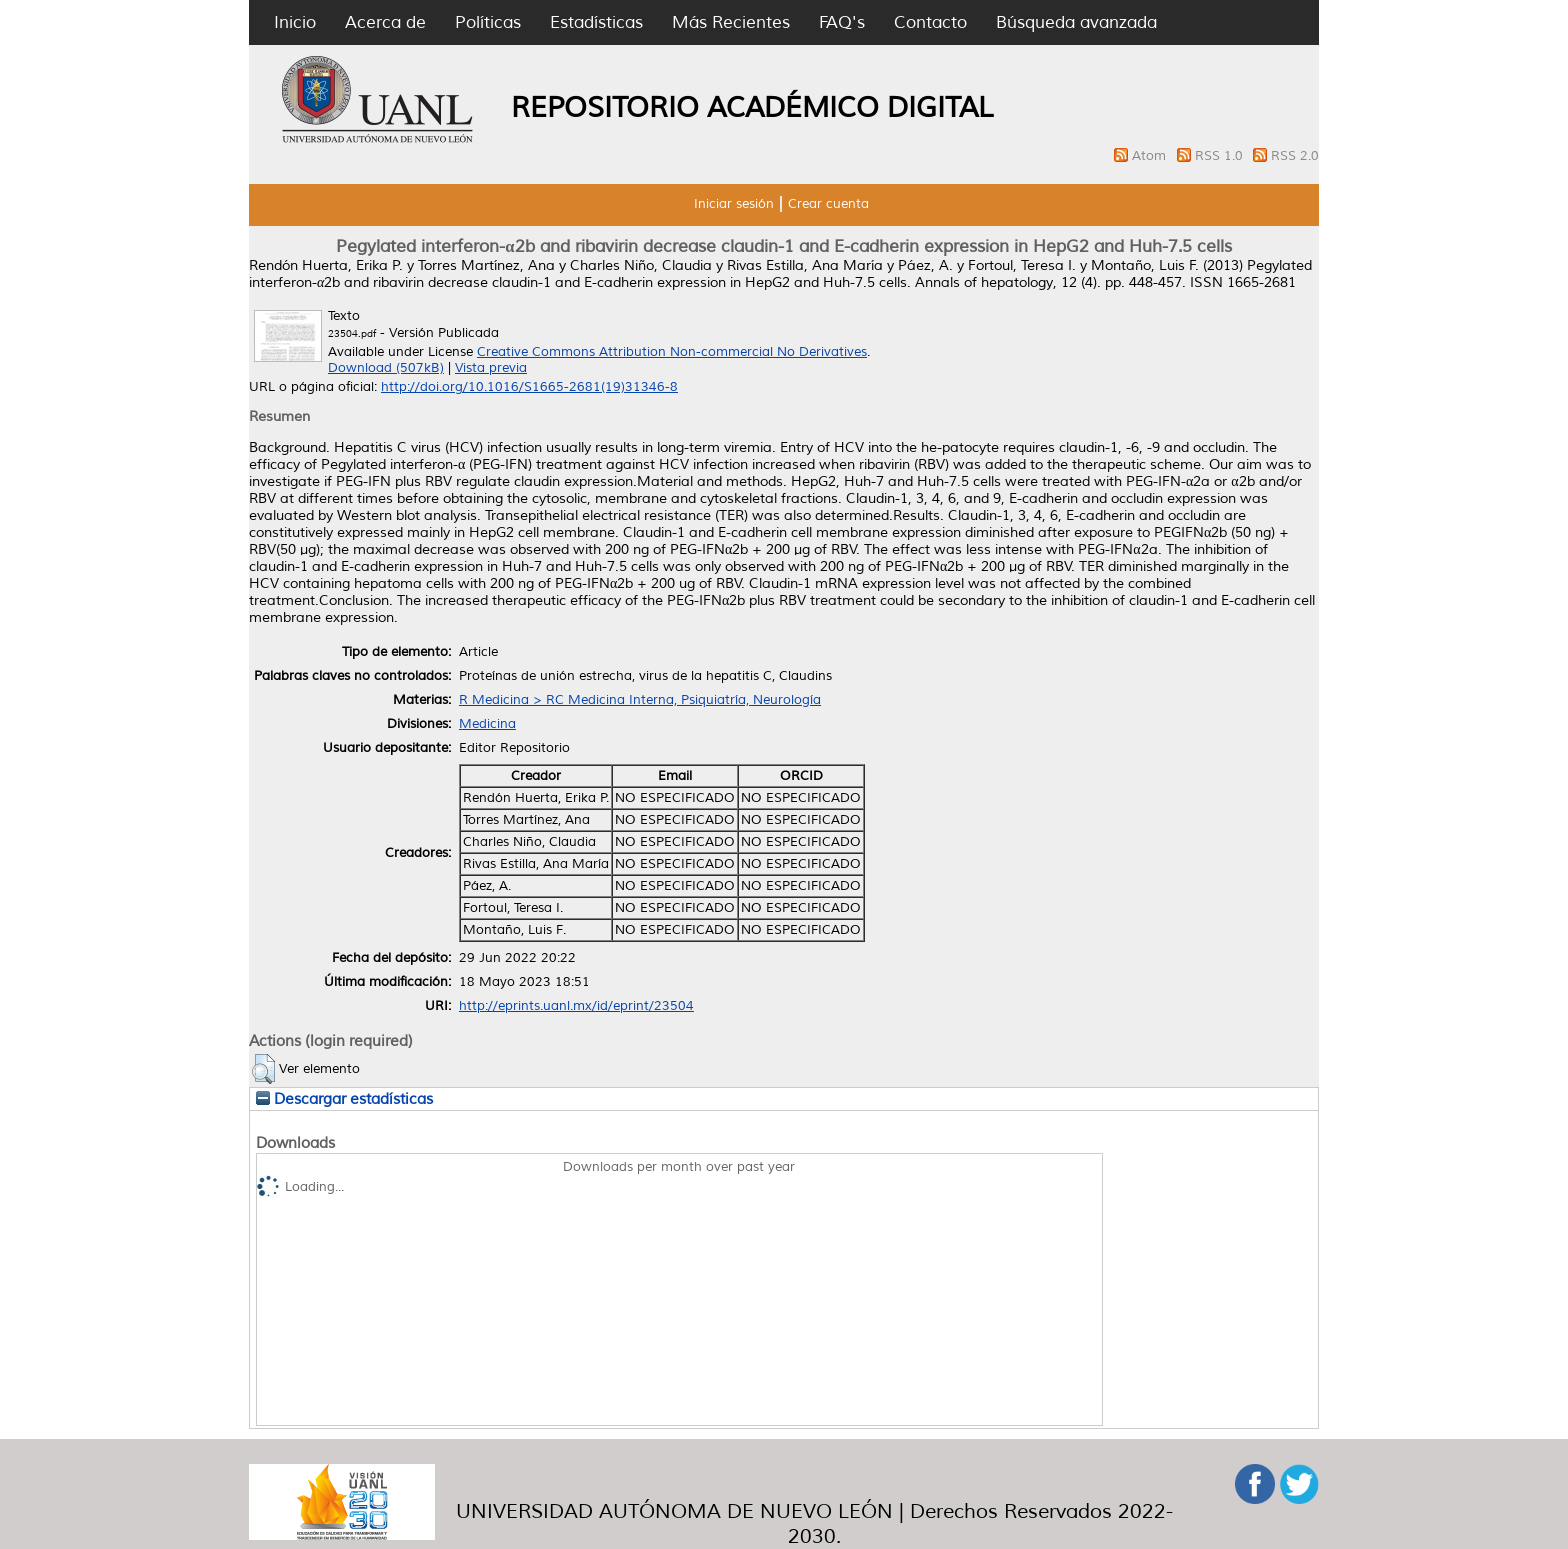 The height and width of the screenshot is (1549, 1568). I want to click on Medicina, so click(487, 724).